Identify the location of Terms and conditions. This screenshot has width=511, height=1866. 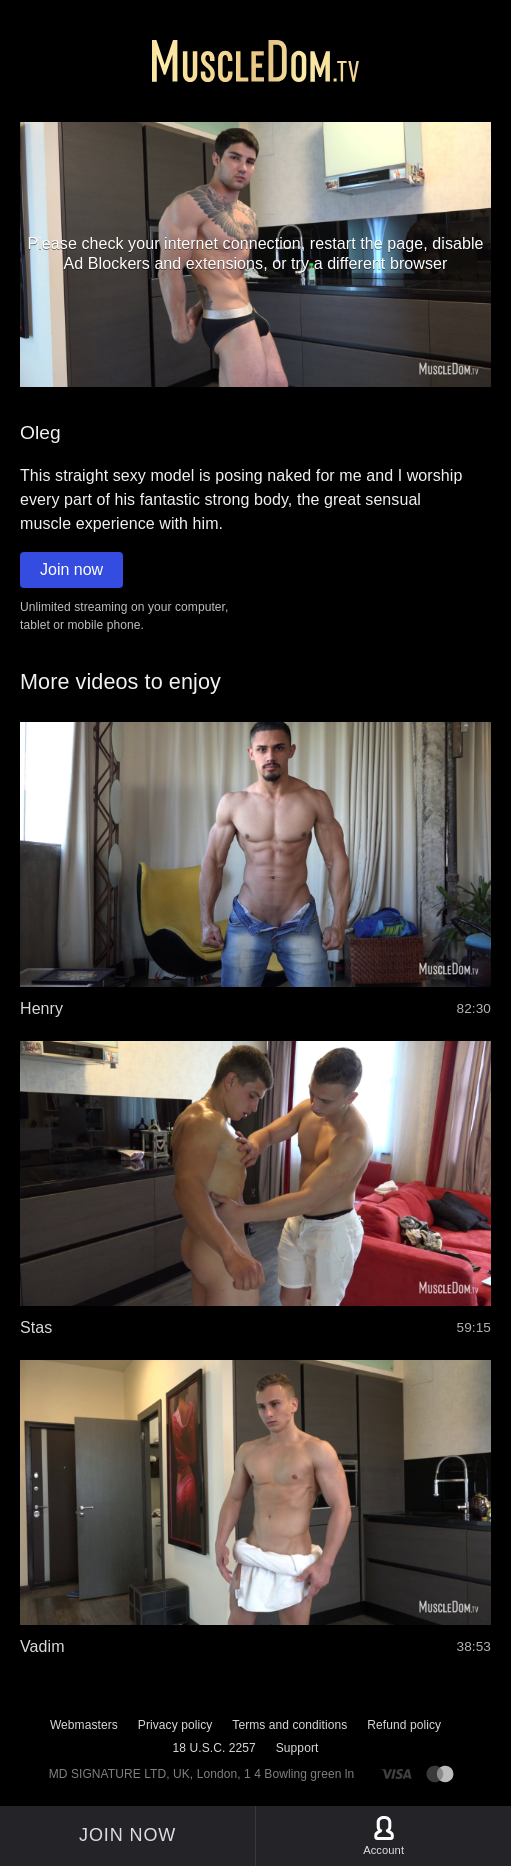
(289, 1725).